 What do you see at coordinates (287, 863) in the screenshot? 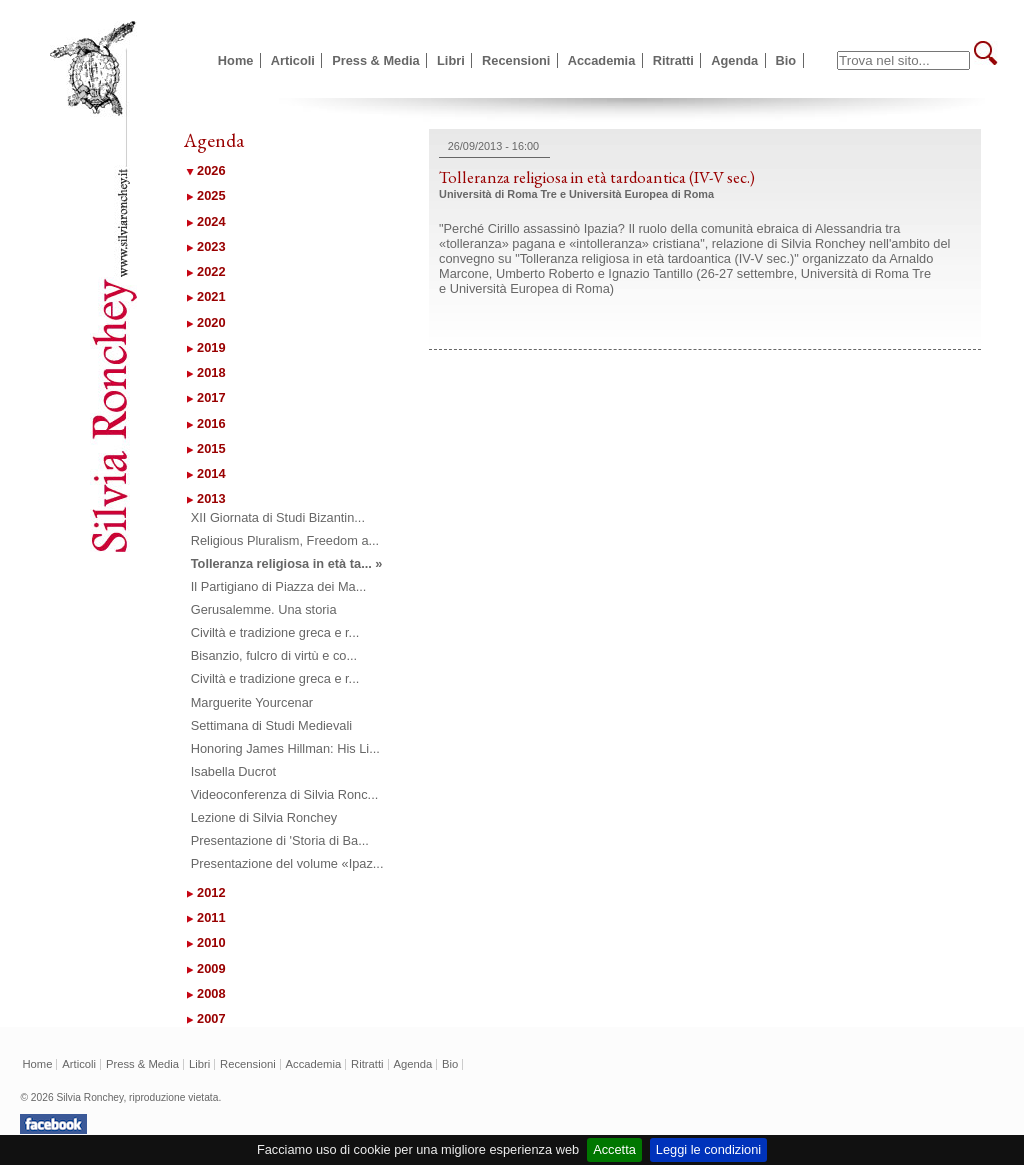
I see `Presentazione del volume «Ipaz...` at bounding box center [287, 863].